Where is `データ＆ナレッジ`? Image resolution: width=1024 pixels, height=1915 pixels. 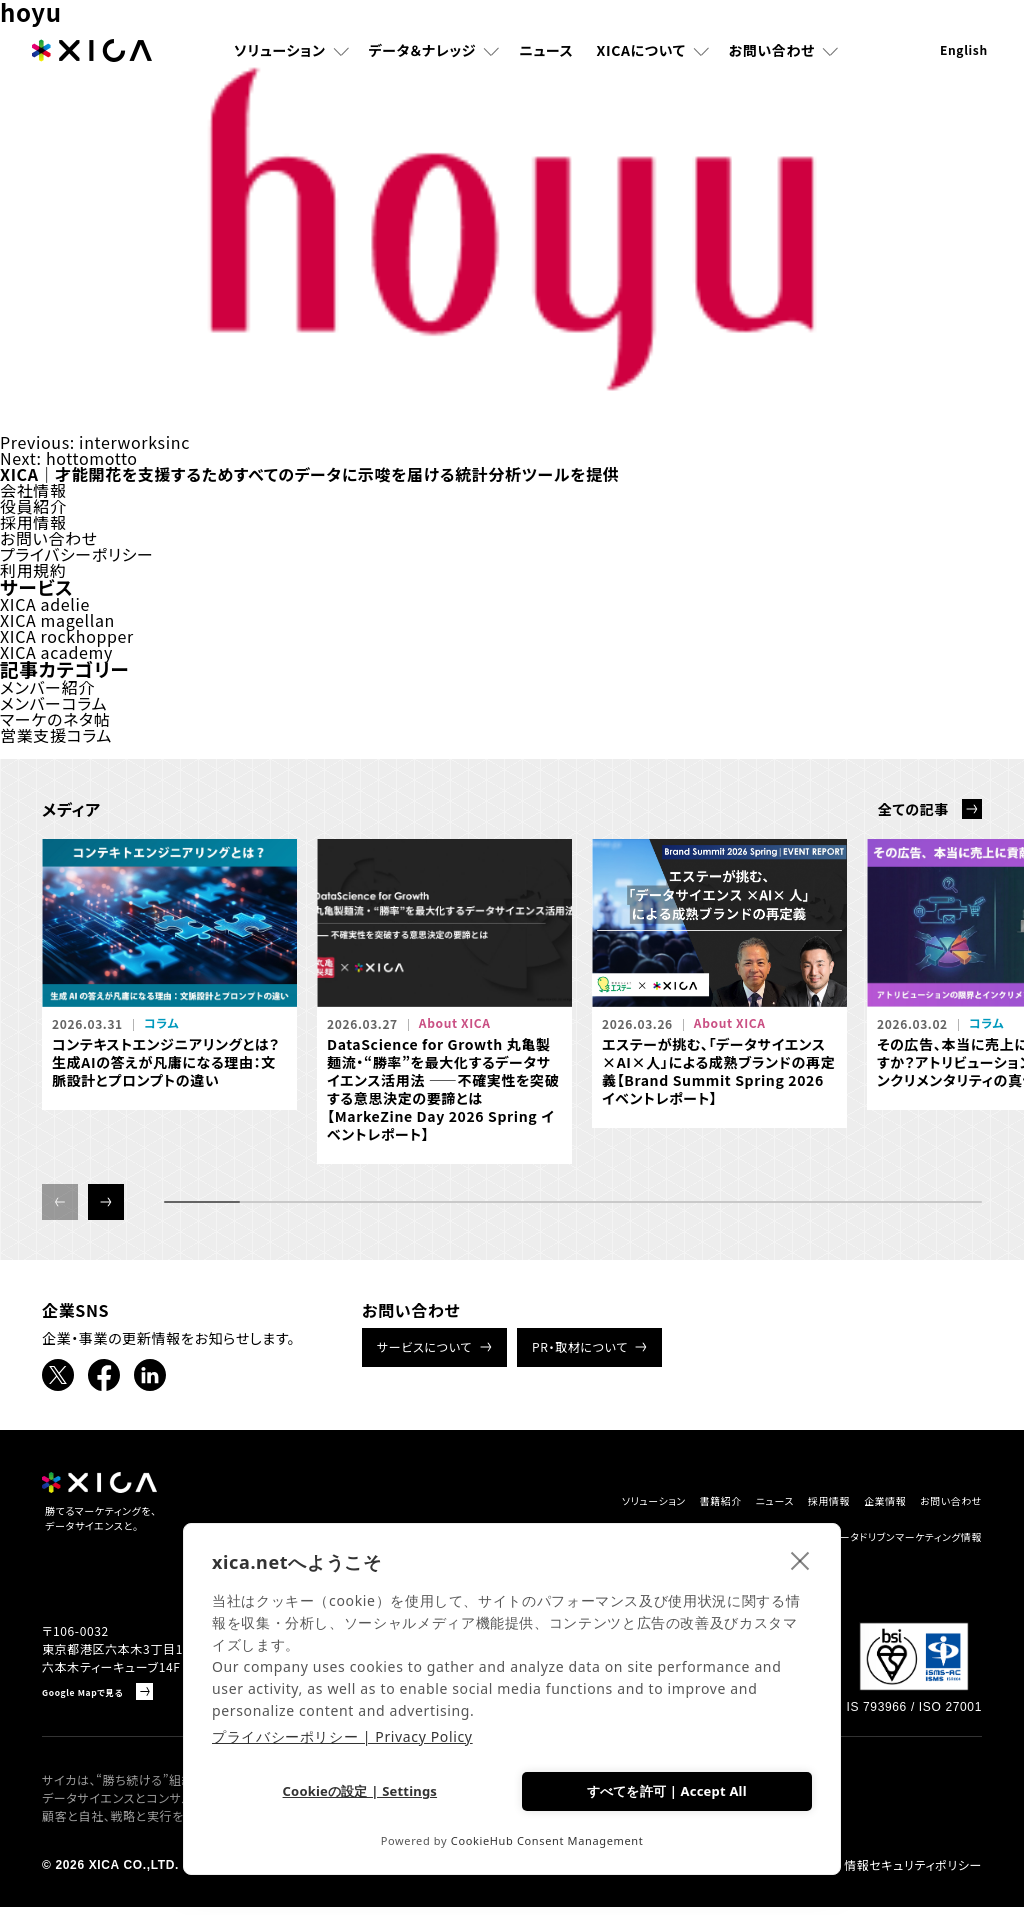 データ＆ナレッジ is located at coordinates (423, 55).